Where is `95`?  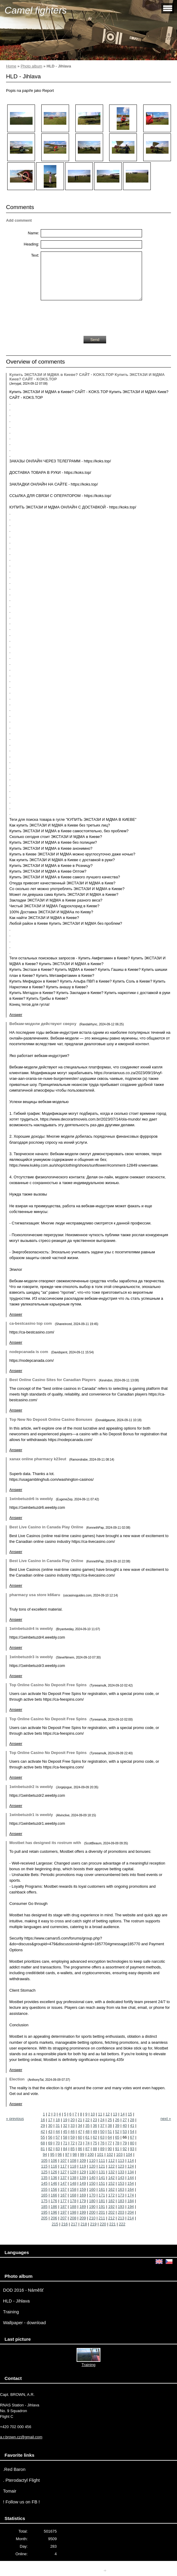 95 is located at coordinates (52, 2154).